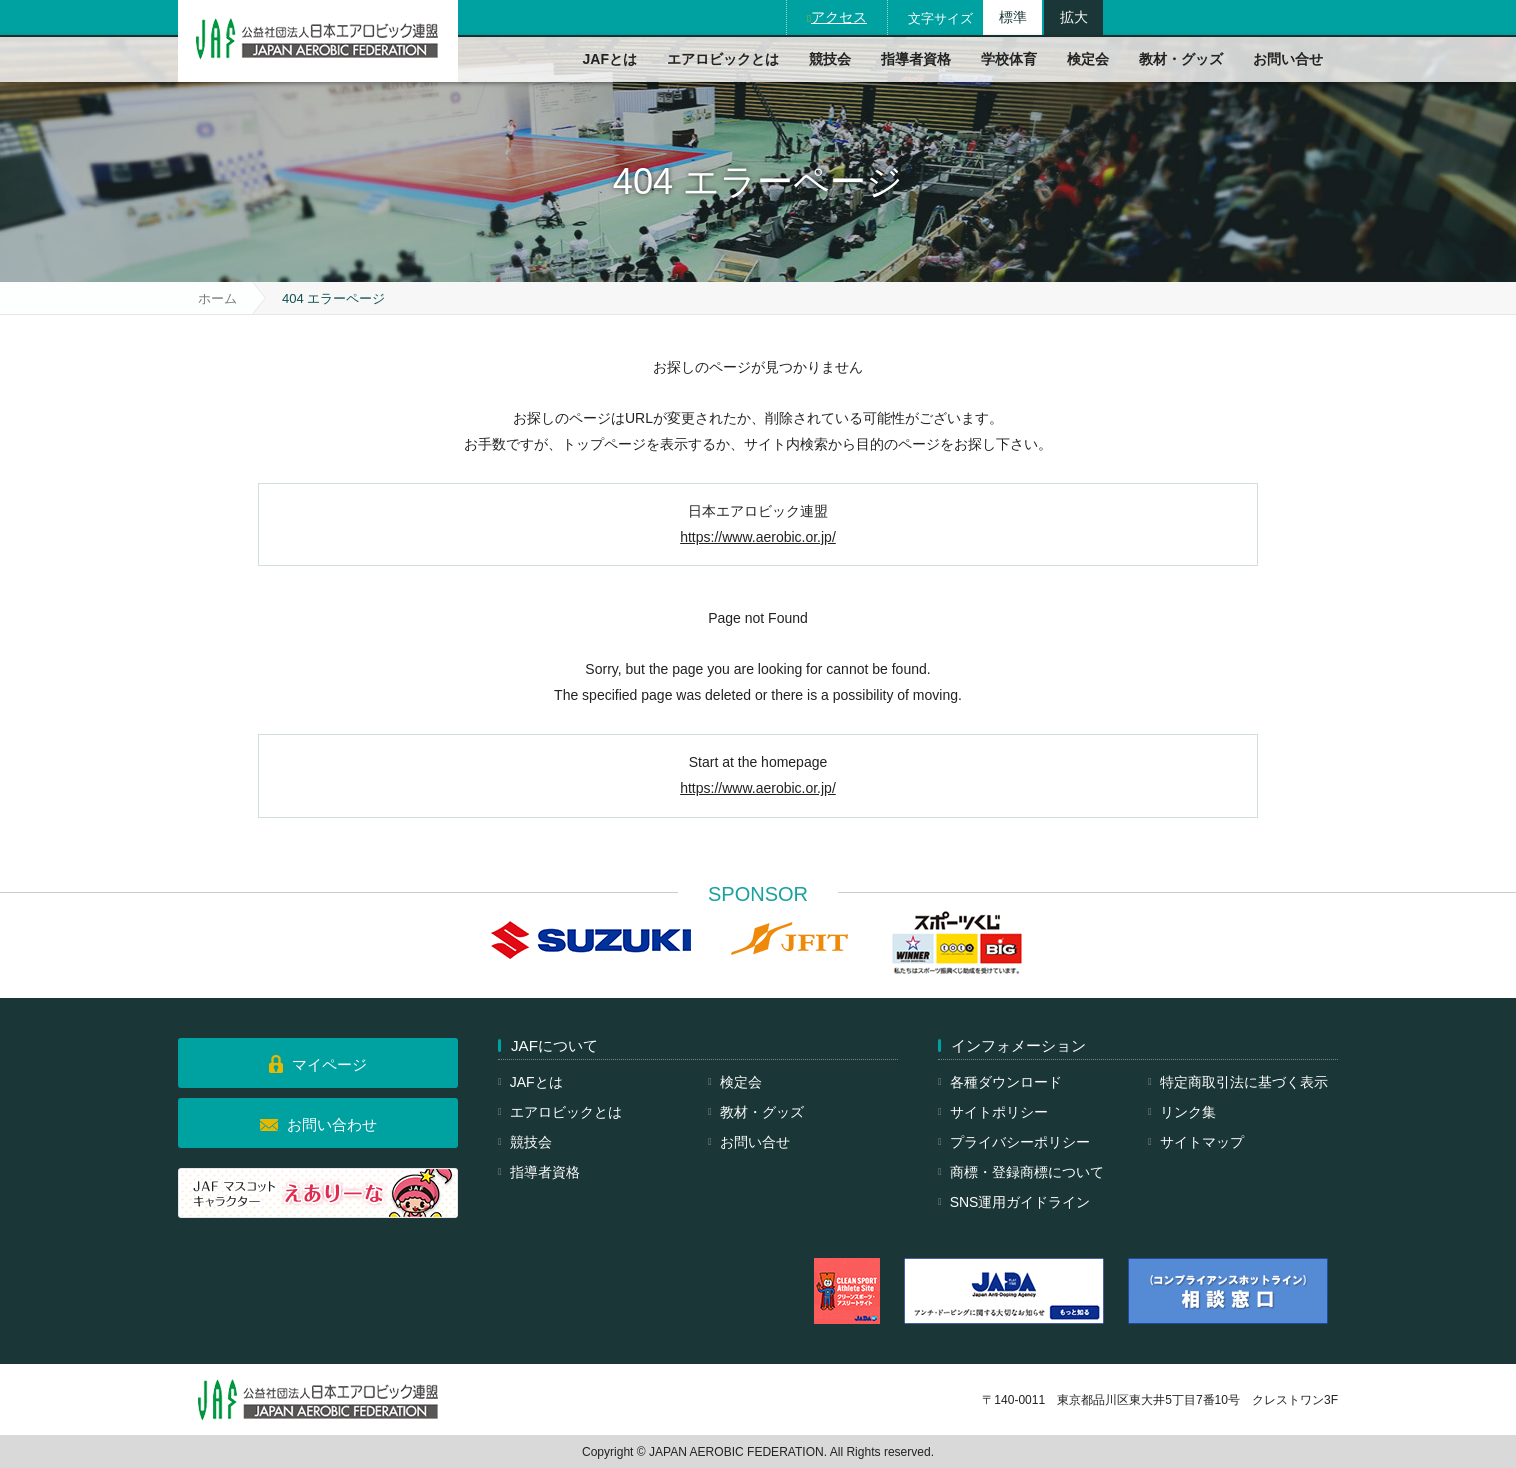 The width and height of the screenshot is (1516, 1468). Describe the element at coordinates (1006, 1082) in the screenshot. I see `各種ダウンロード` at that location.